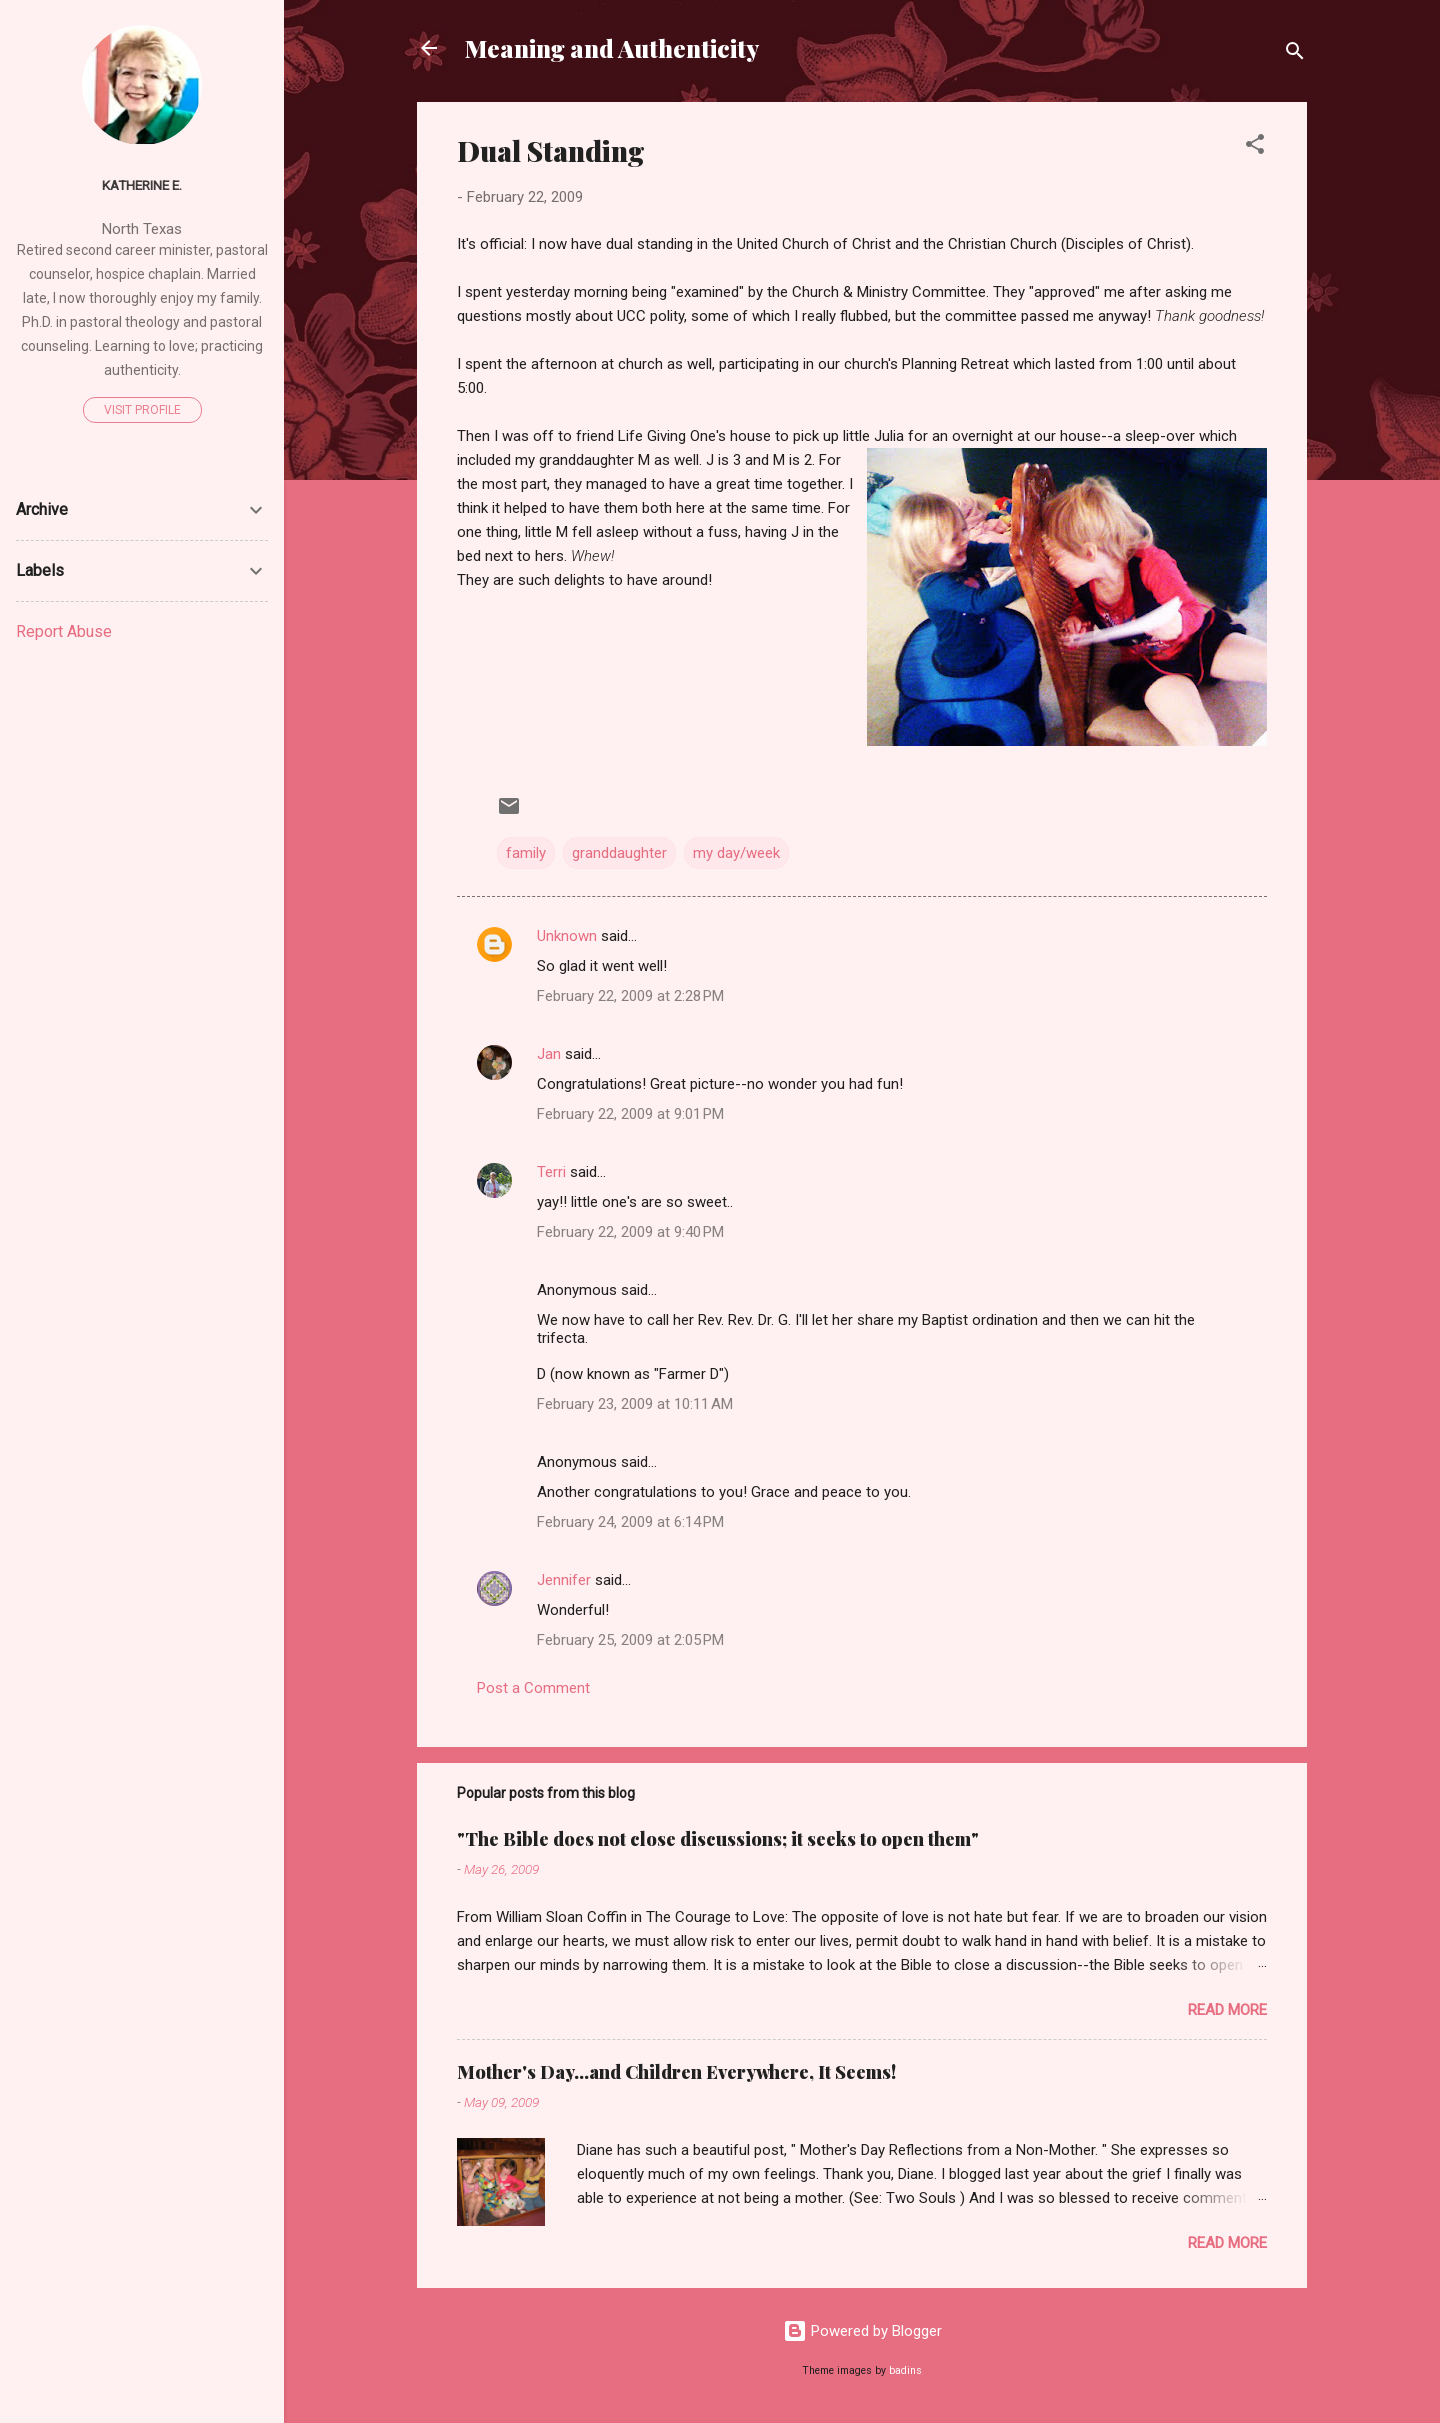  What do you see at coordinates (1255, 147) in the screenshot?
I see `[button]` at bounding box center [1255, 147].